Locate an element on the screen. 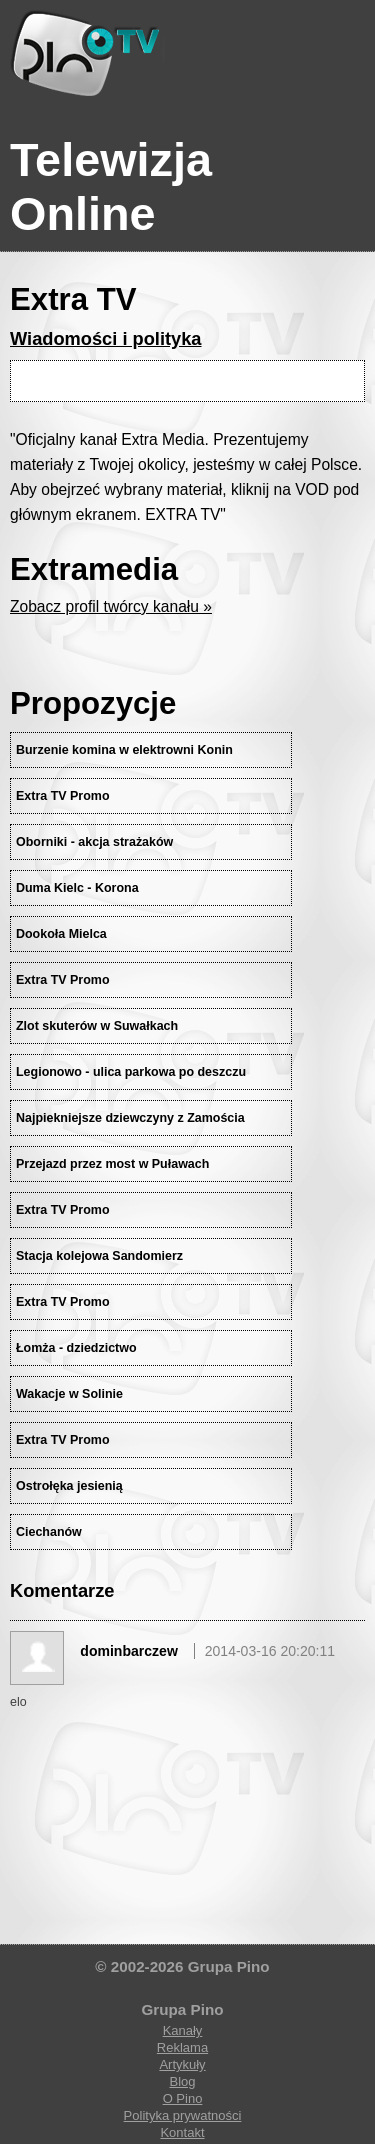 The width and height of the screenshot is (375, 2144). Blog is located at coordinates (182, 2081).